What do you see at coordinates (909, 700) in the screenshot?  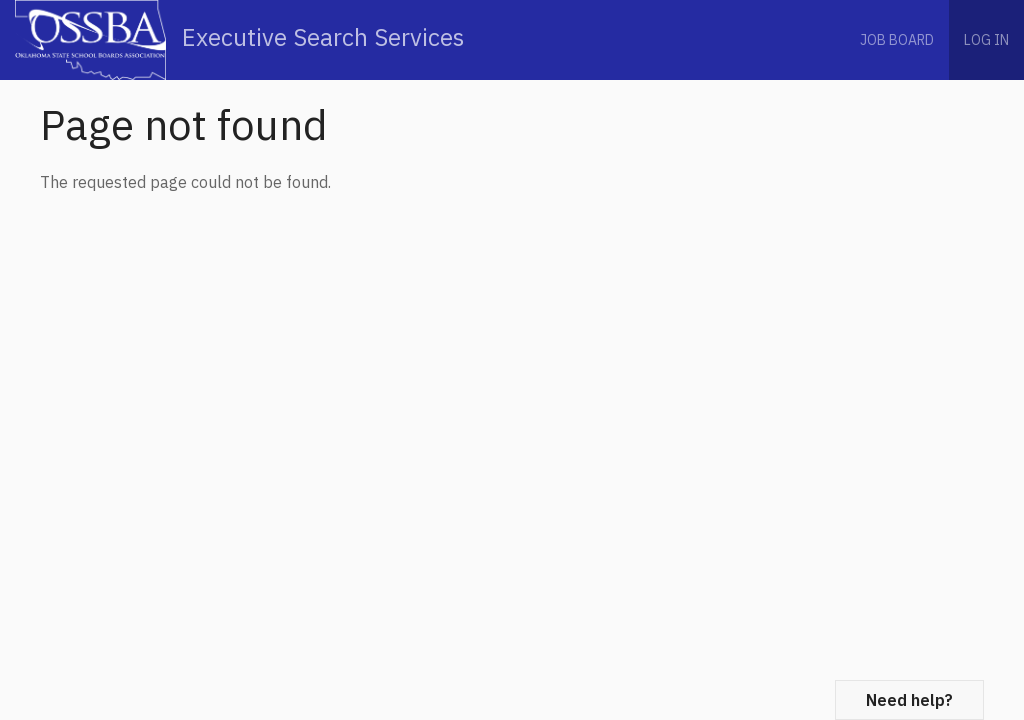 I see `Need help?` at bounding box center [909, 700].